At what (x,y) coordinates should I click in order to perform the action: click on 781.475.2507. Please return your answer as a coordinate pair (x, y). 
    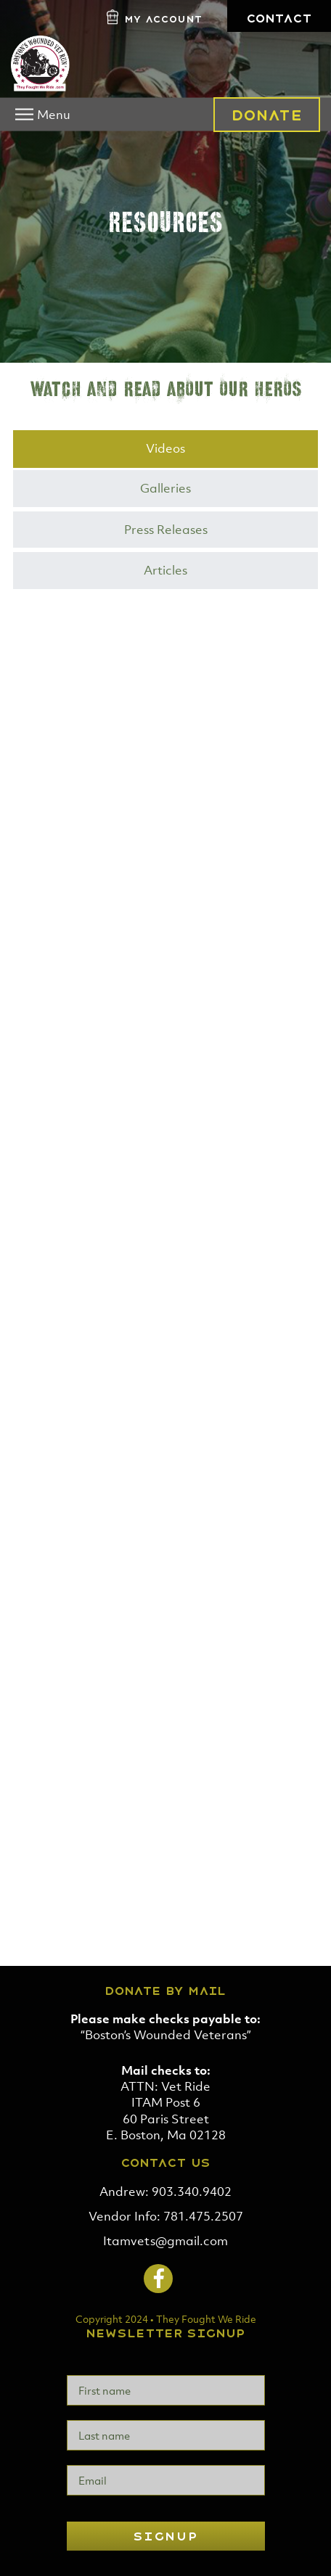
    Looking at the image, I should click on (203, 2216).